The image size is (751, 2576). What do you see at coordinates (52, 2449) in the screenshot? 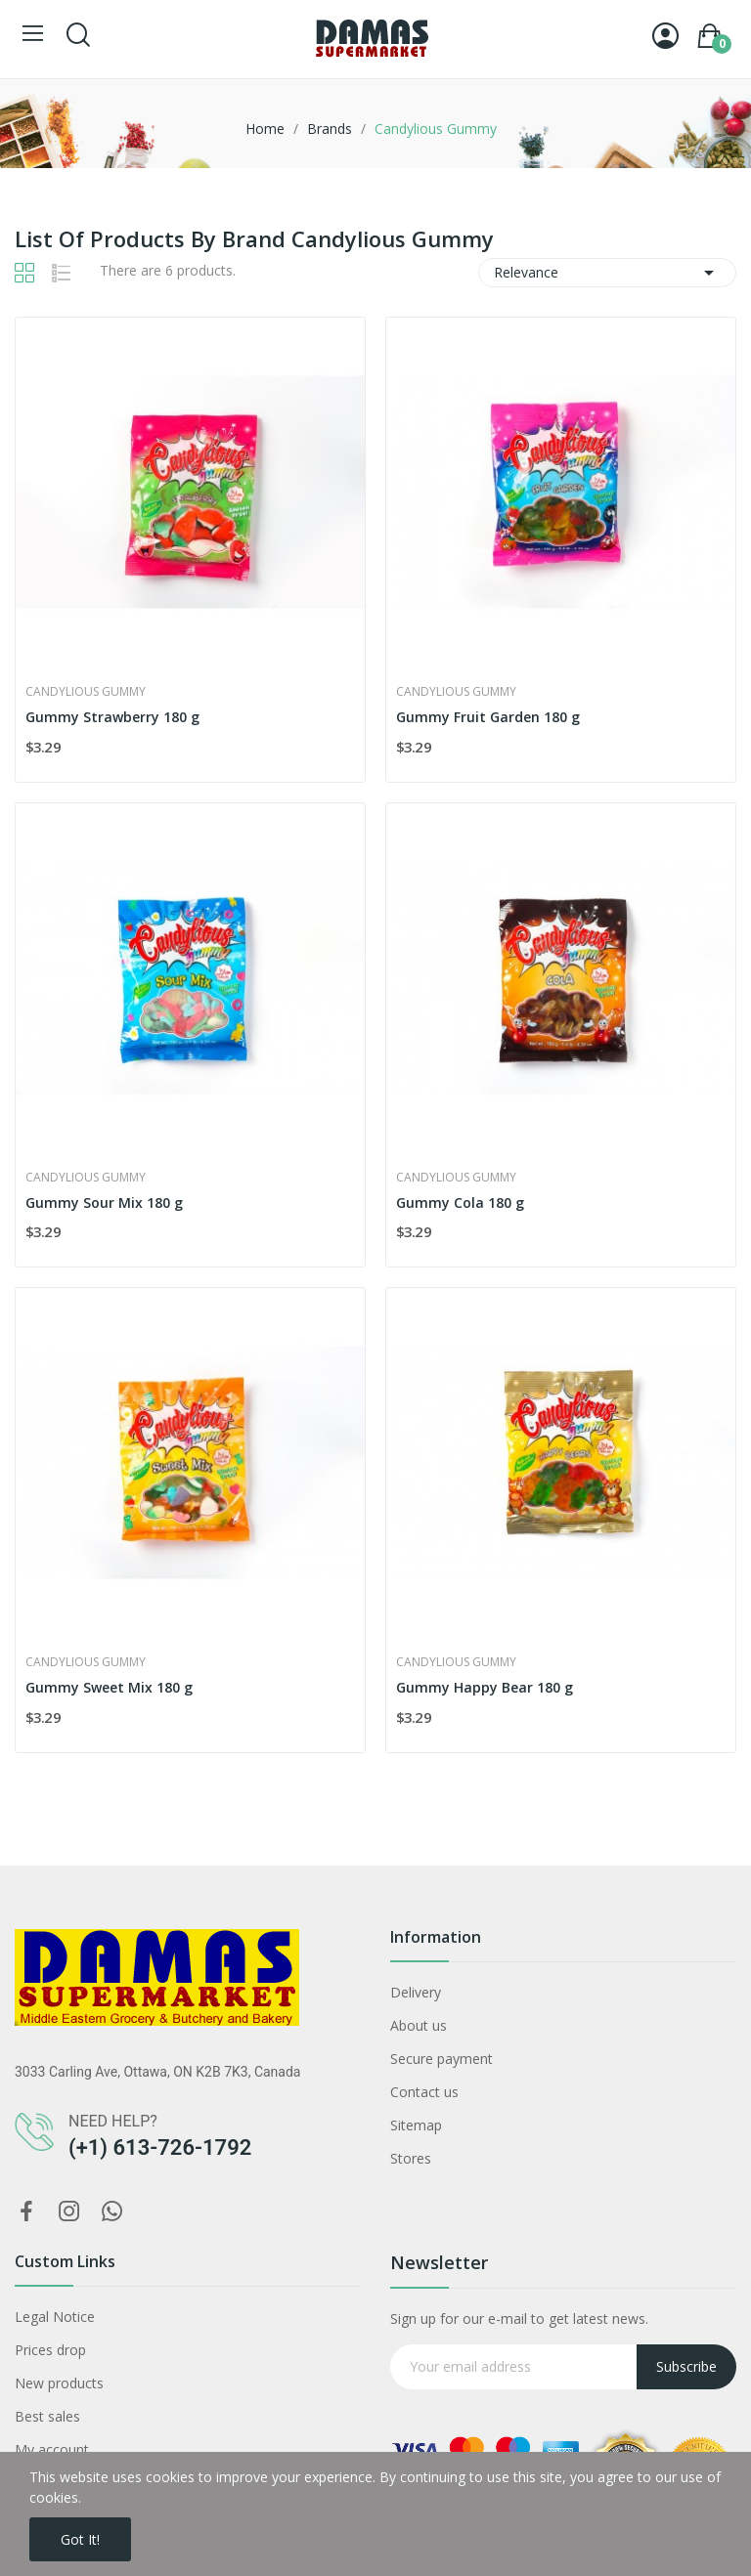
I see `My account` at bounding box center [52, 2449].